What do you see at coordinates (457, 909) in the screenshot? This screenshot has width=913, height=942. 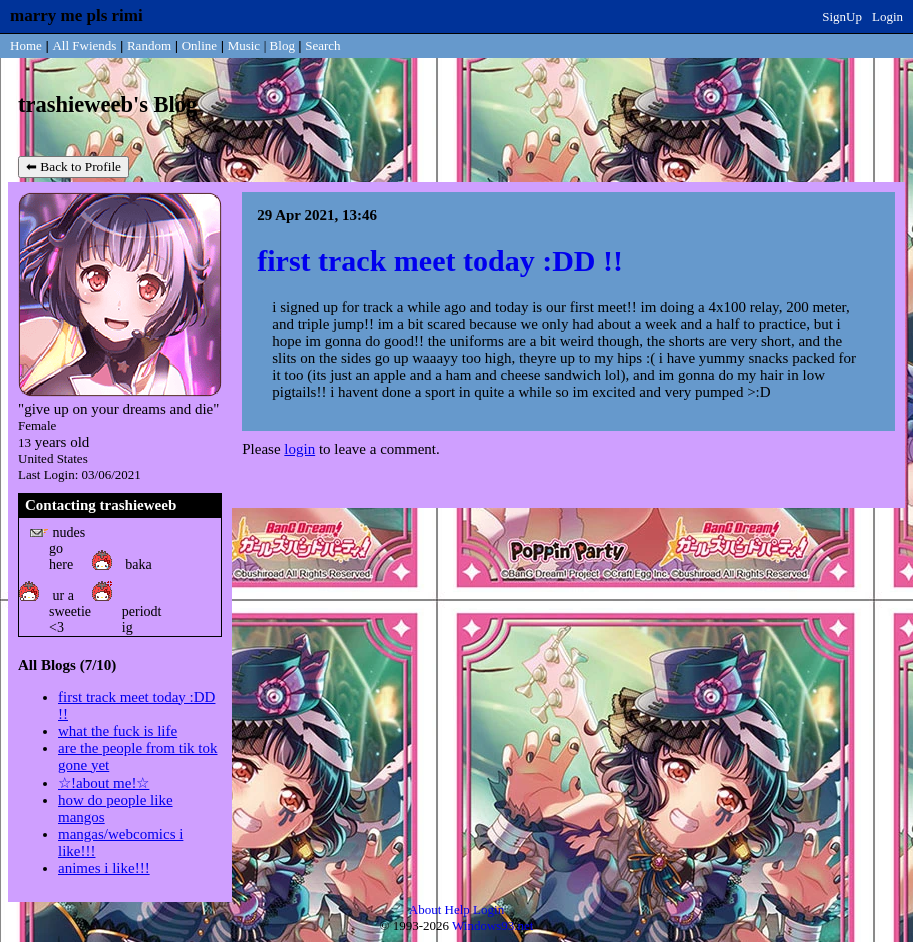 I see `Help` at bounding box center [457, 909].